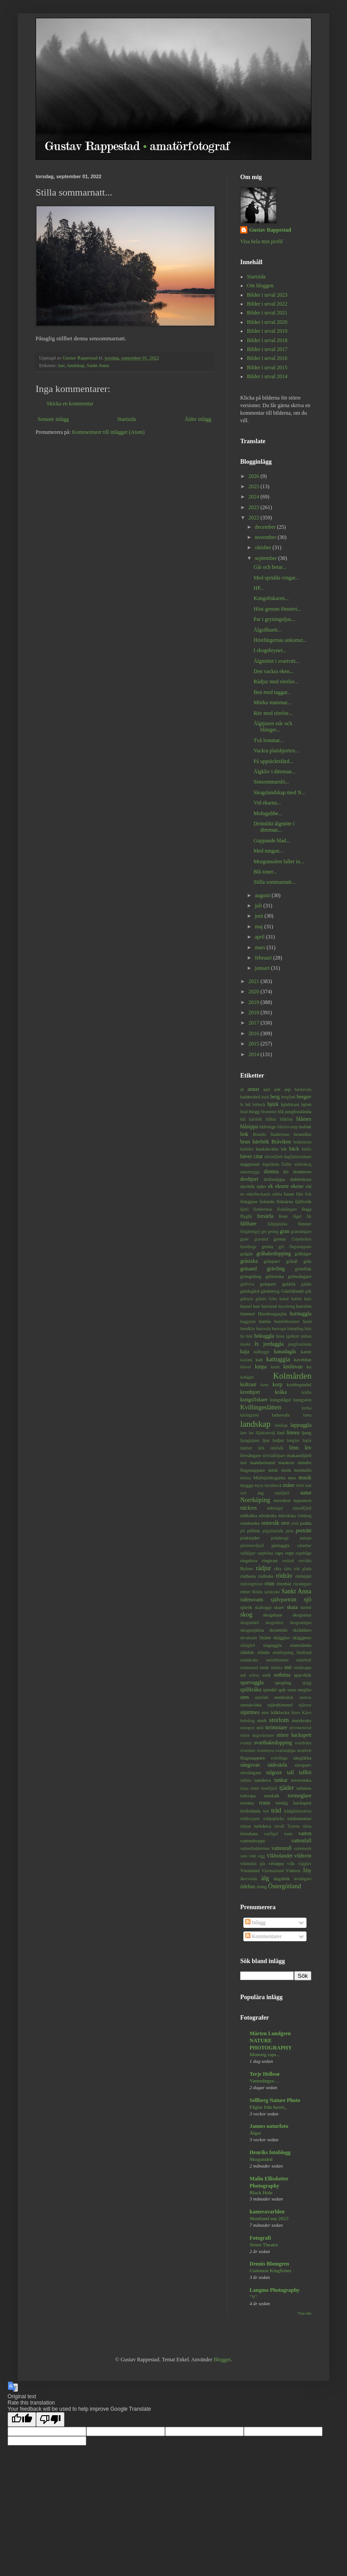  Describe the element at coordinates (288, 1667) in the screenshot. I see `snö` at that location.